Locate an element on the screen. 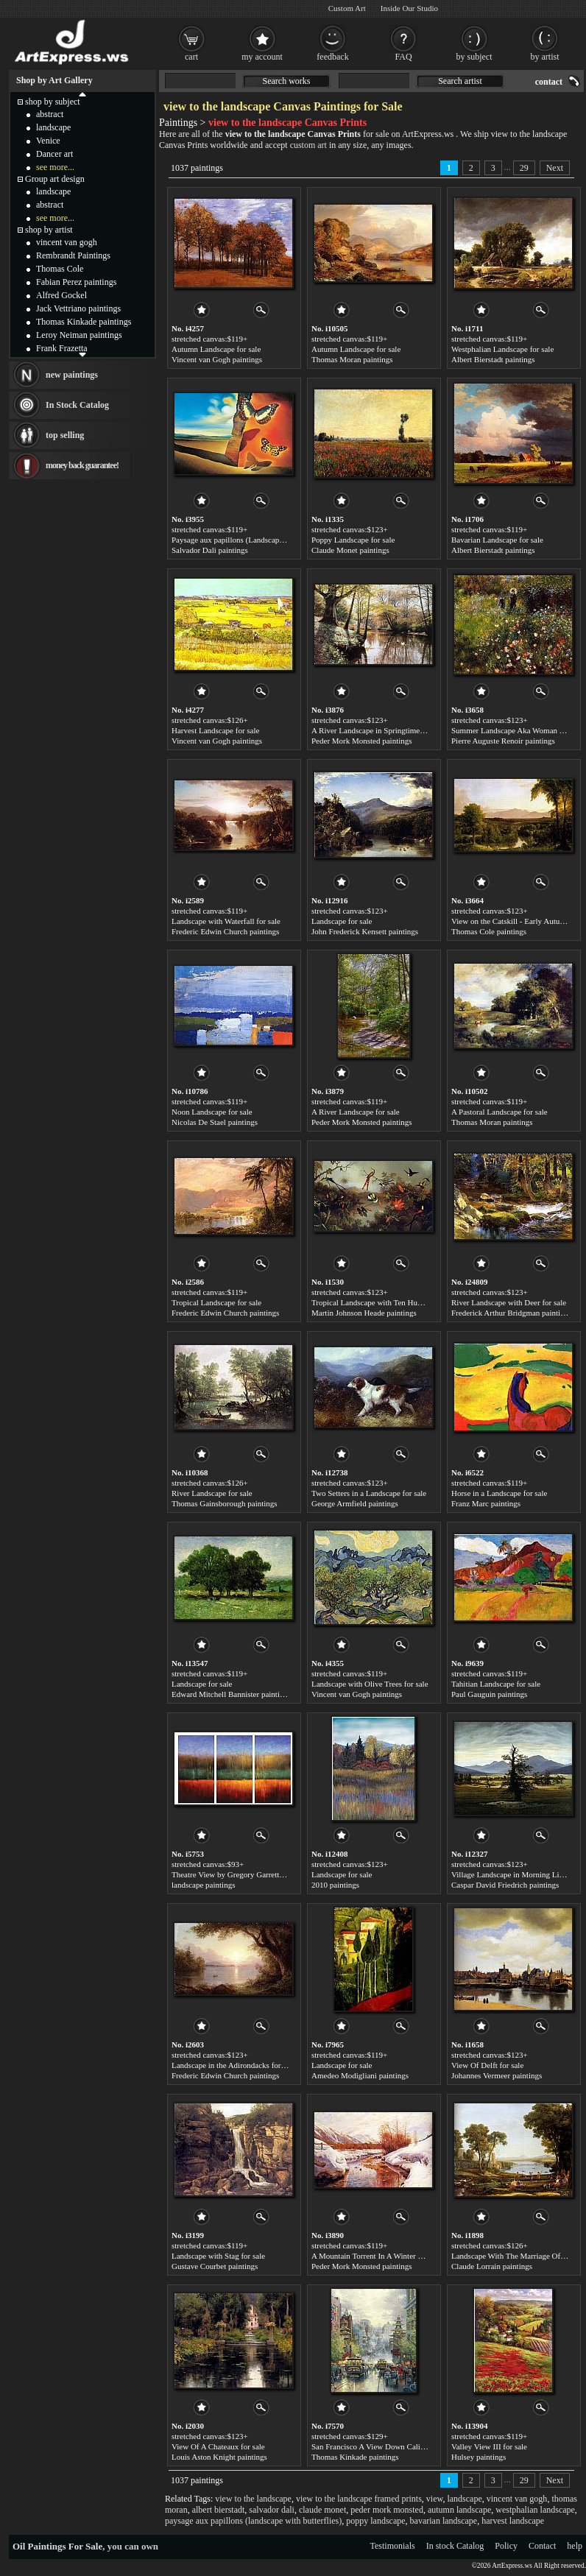 This screenshot has width=586, height=2576. View Of A Chateaux for sale is located at coordinates (218, 2446).